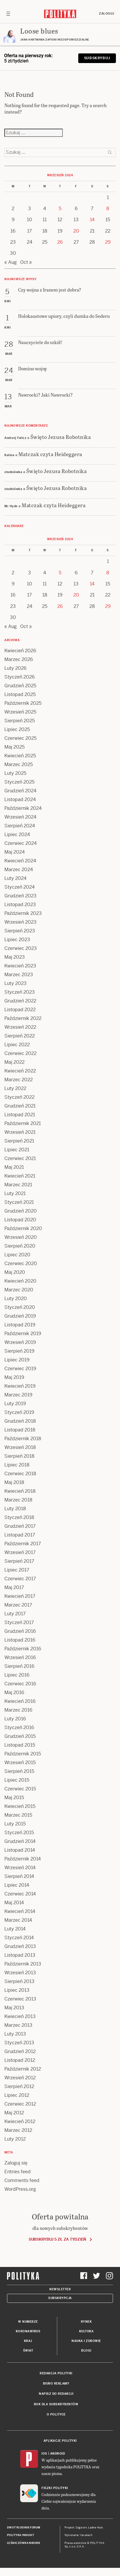  I want to click on Czerwiec 2023, so click(20, 948).